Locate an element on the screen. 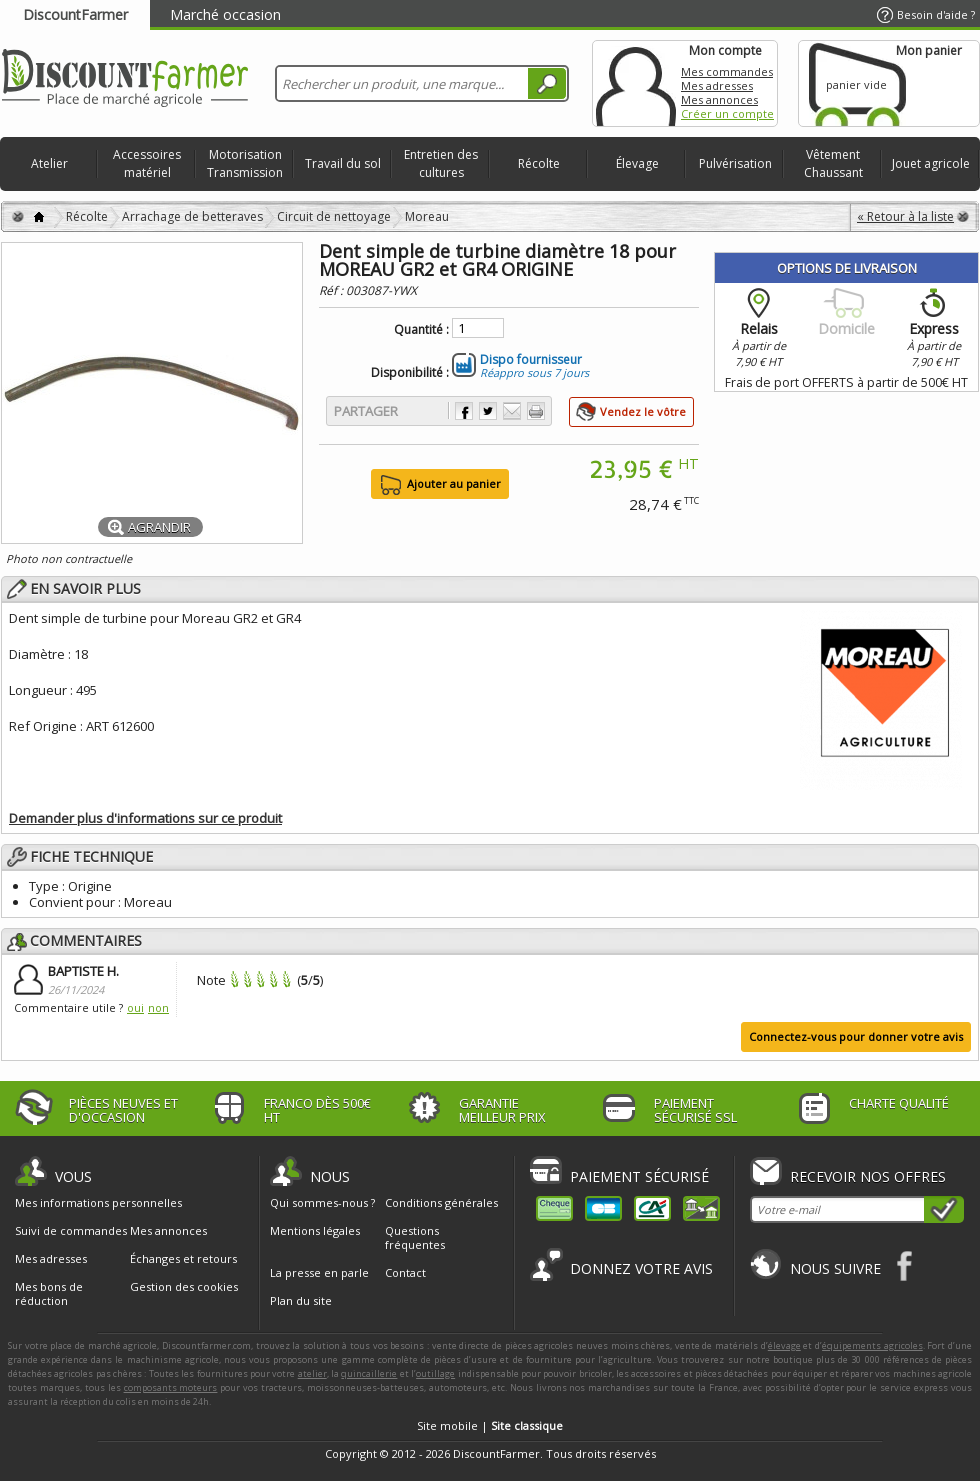 The width and height of the screenshot is (980, 1481). élevage is located at coordinates (784, 1345).